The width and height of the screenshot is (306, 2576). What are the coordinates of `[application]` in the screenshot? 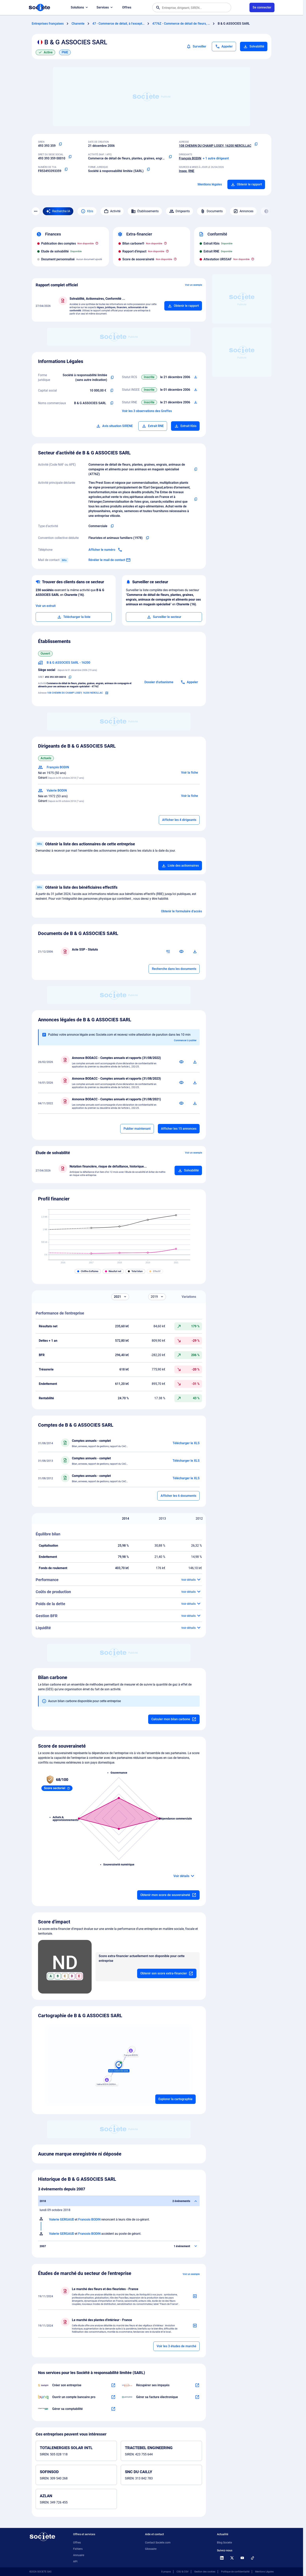 It's located at (119, 1234).